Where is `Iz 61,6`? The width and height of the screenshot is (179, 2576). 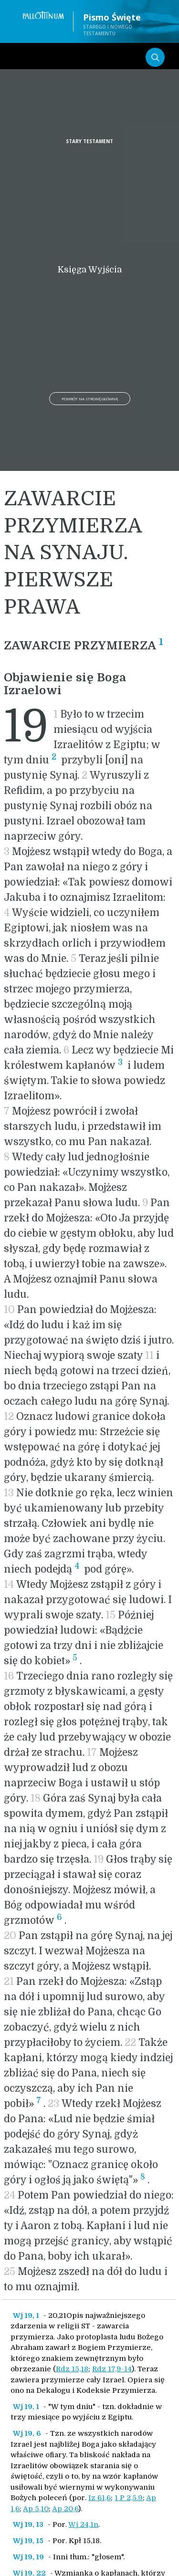
Iz 61,6 is located at coordinates (99, 2497).